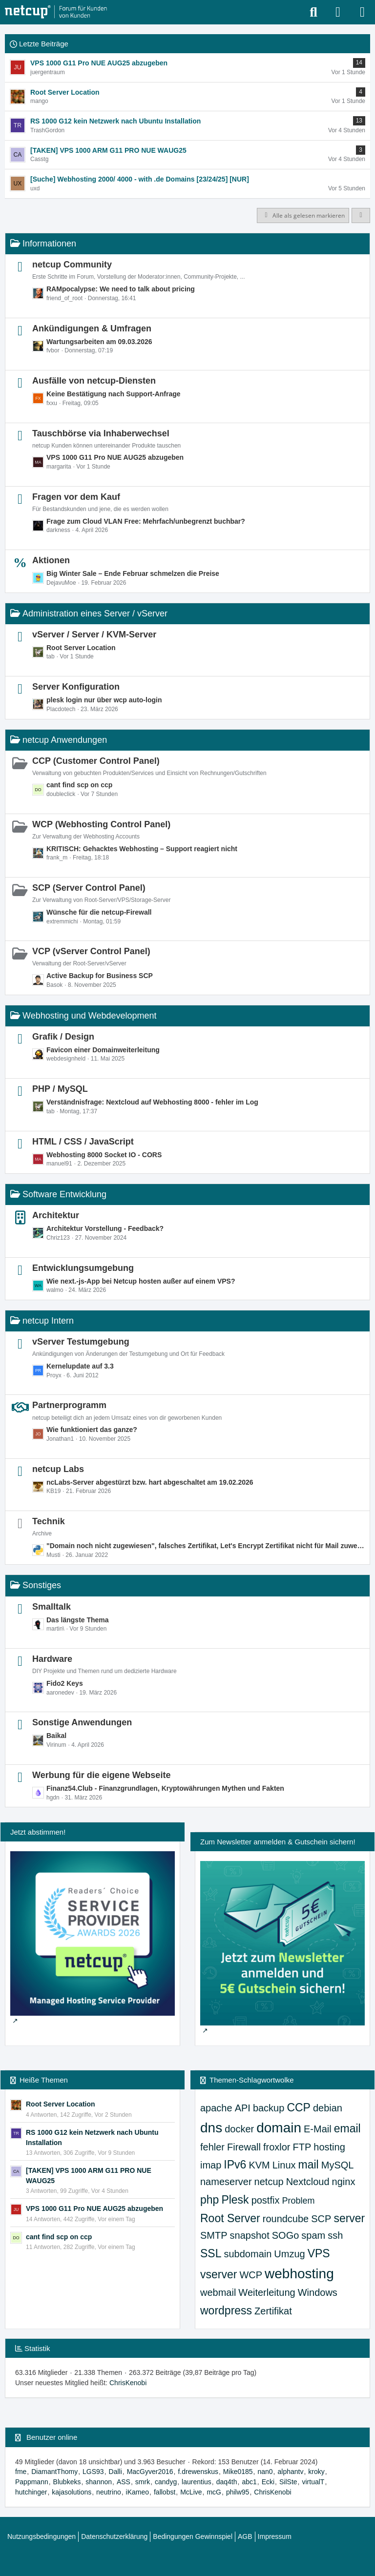 The width and height of the screenshot is (375, 2576). I want to click on Umzug, so click(289, 2254).